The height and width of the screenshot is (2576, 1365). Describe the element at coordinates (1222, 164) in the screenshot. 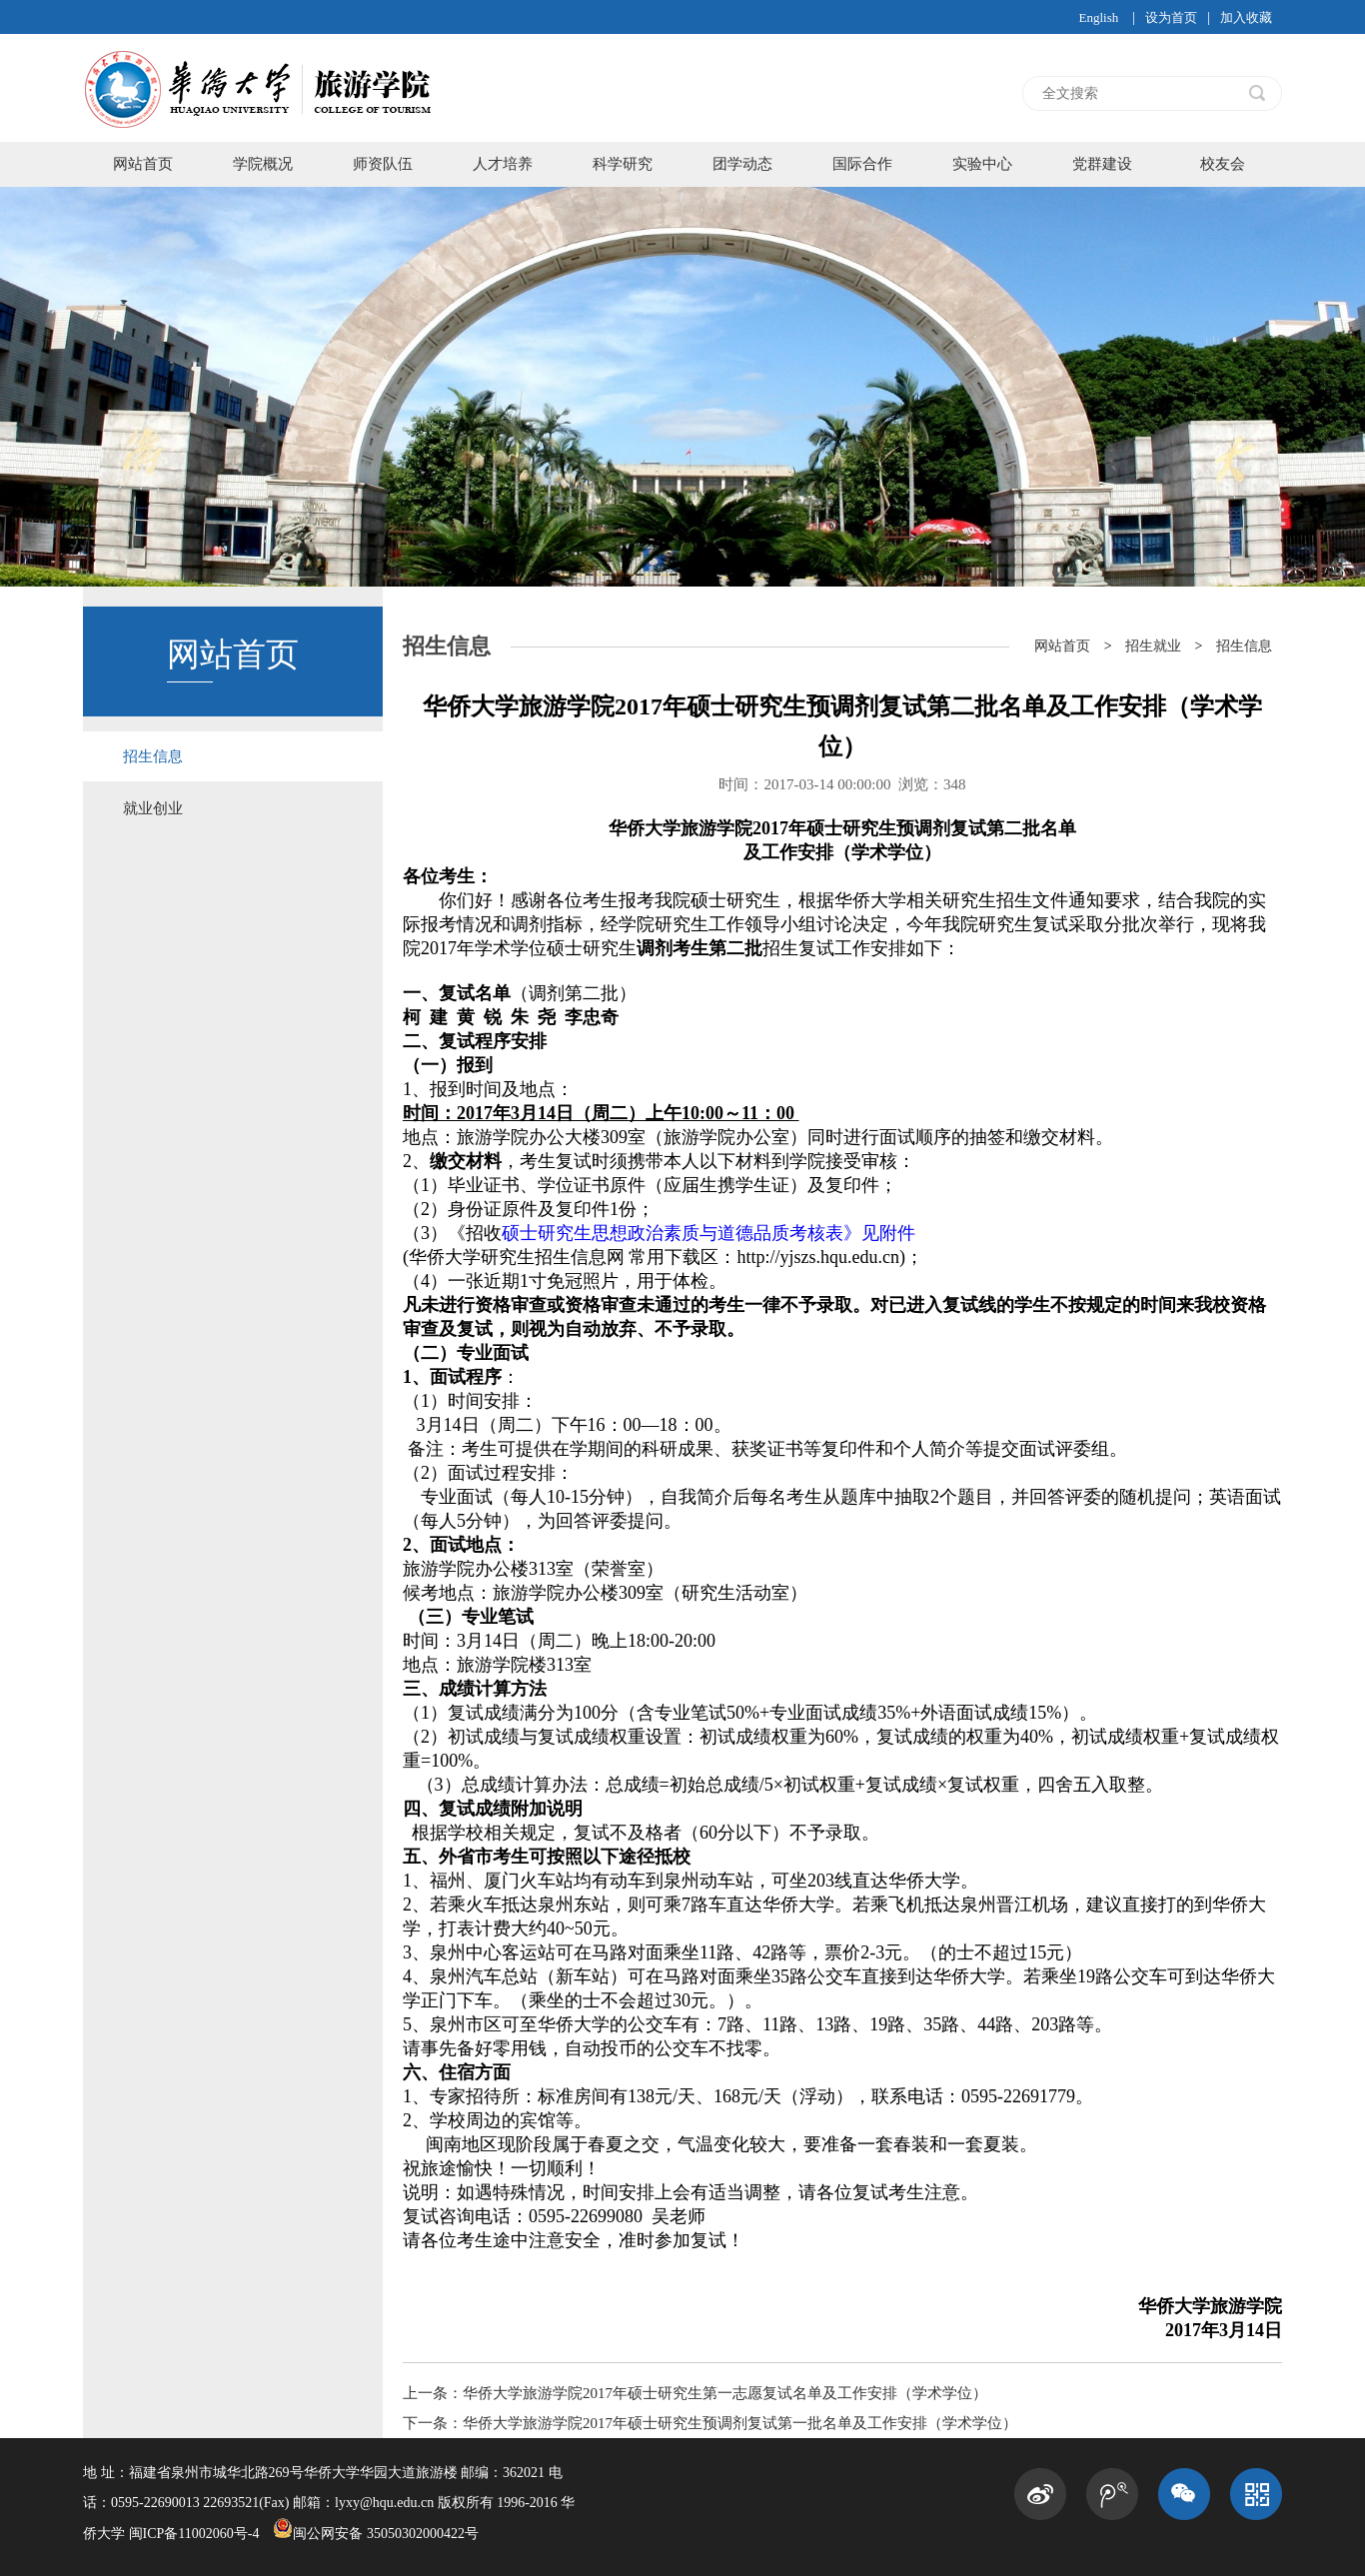

I see `校友会` at that location.